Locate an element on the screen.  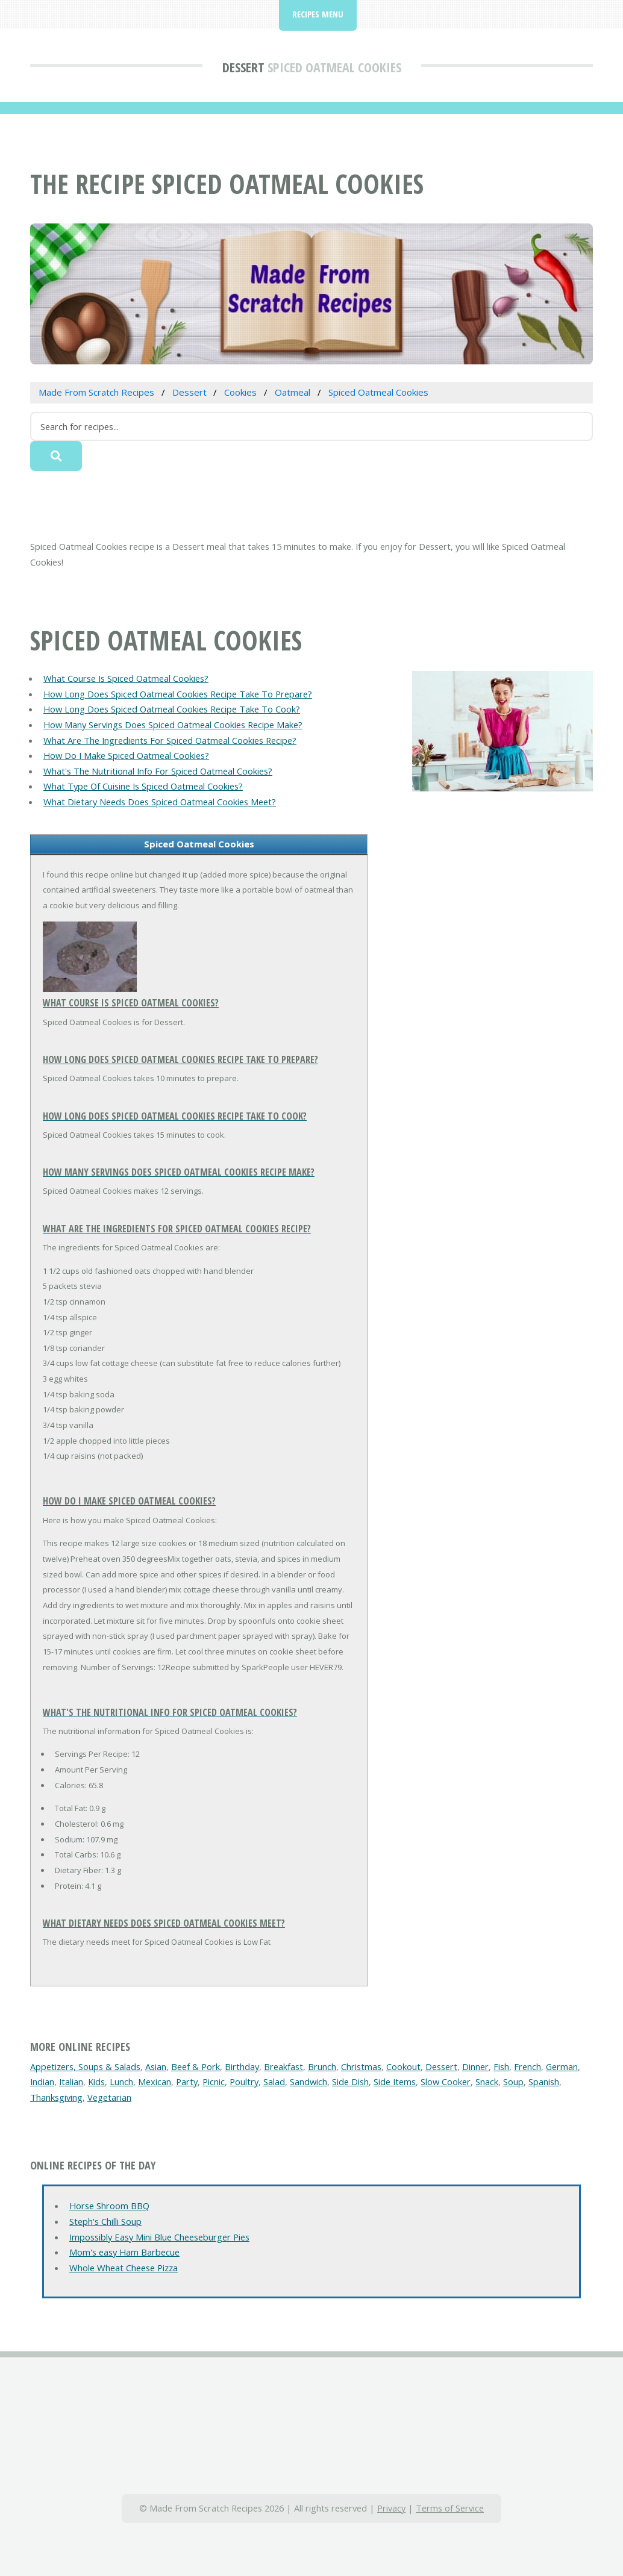
Soup is located at coordinates (513, 2081).